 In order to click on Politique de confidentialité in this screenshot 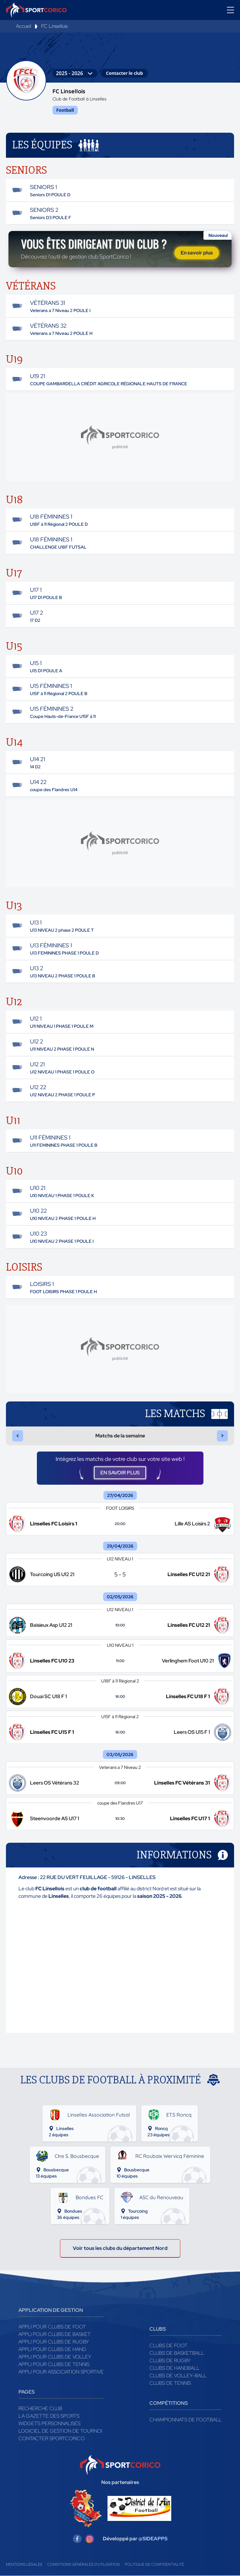, I will do `click(154, 2564)`.